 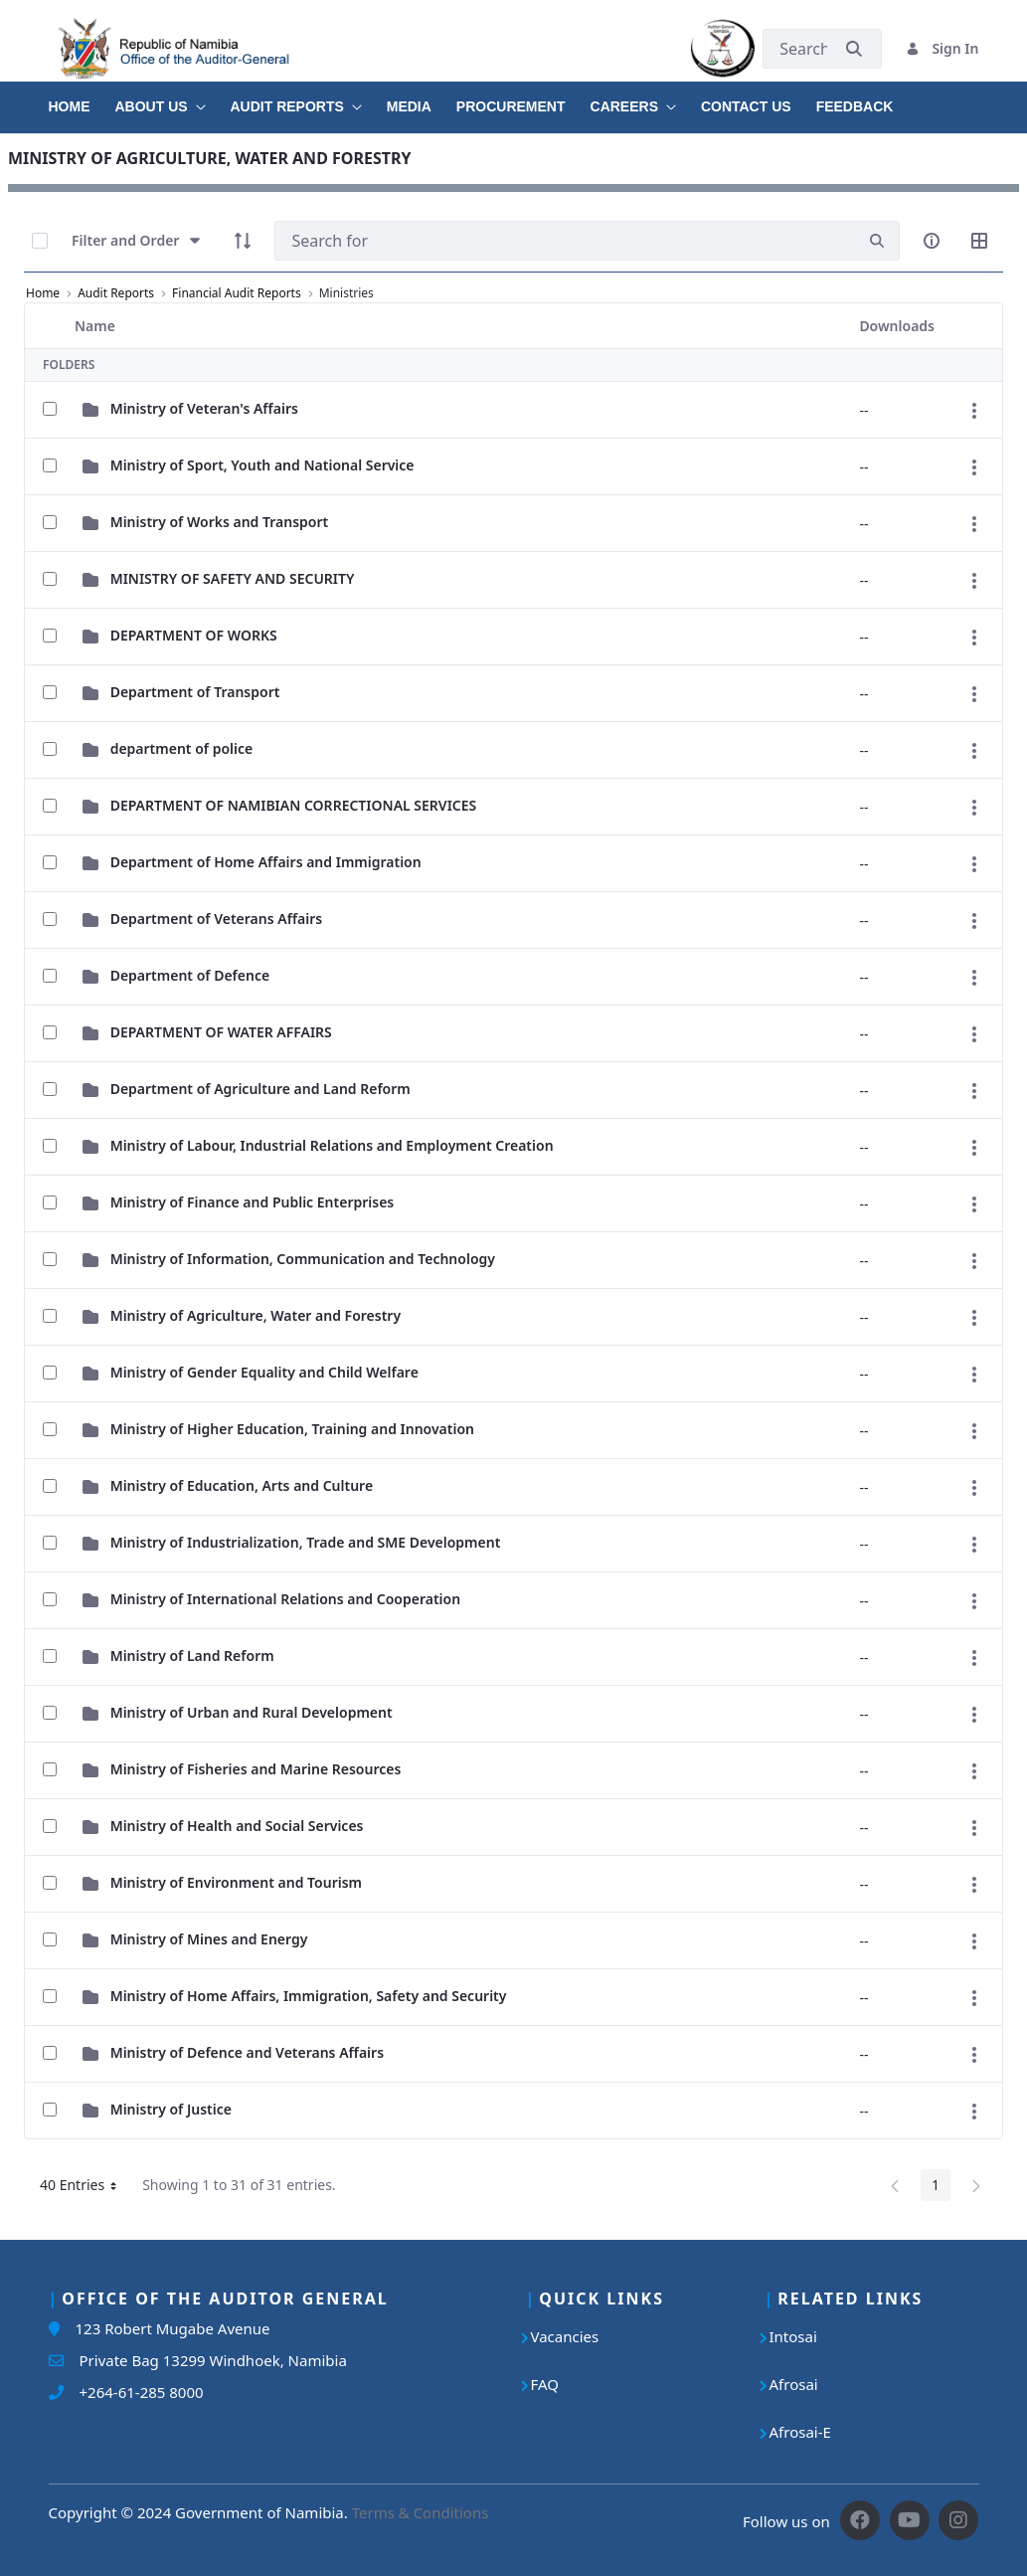 I want to click on Ministry of Environment and Tourism, so click(x=236, y=1882).